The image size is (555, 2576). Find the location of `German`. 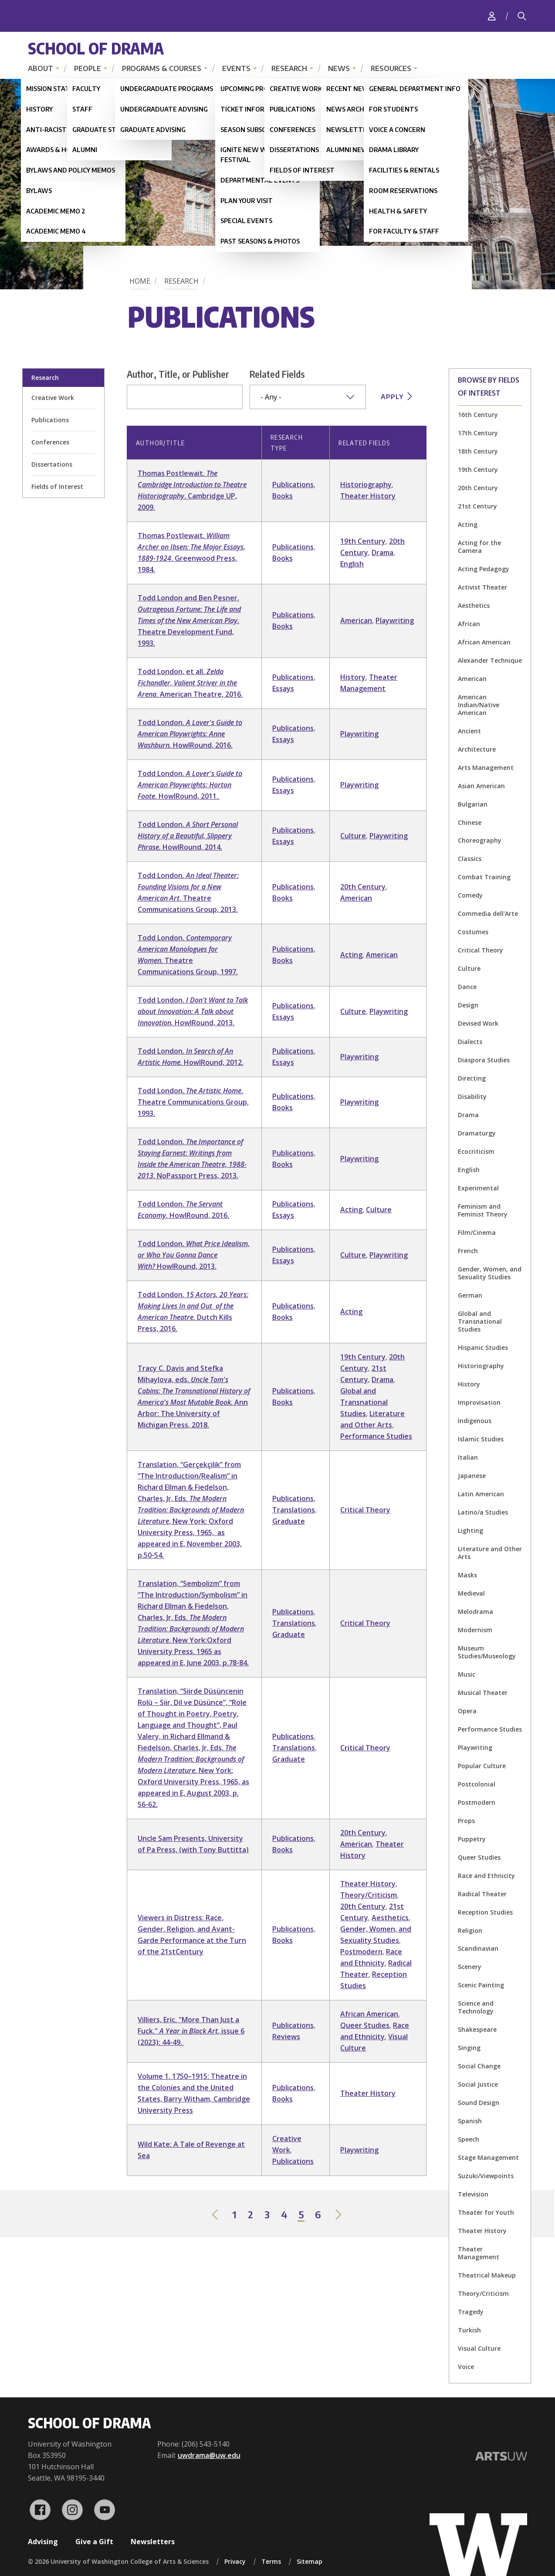

German is located at coordinates (470, 1295).